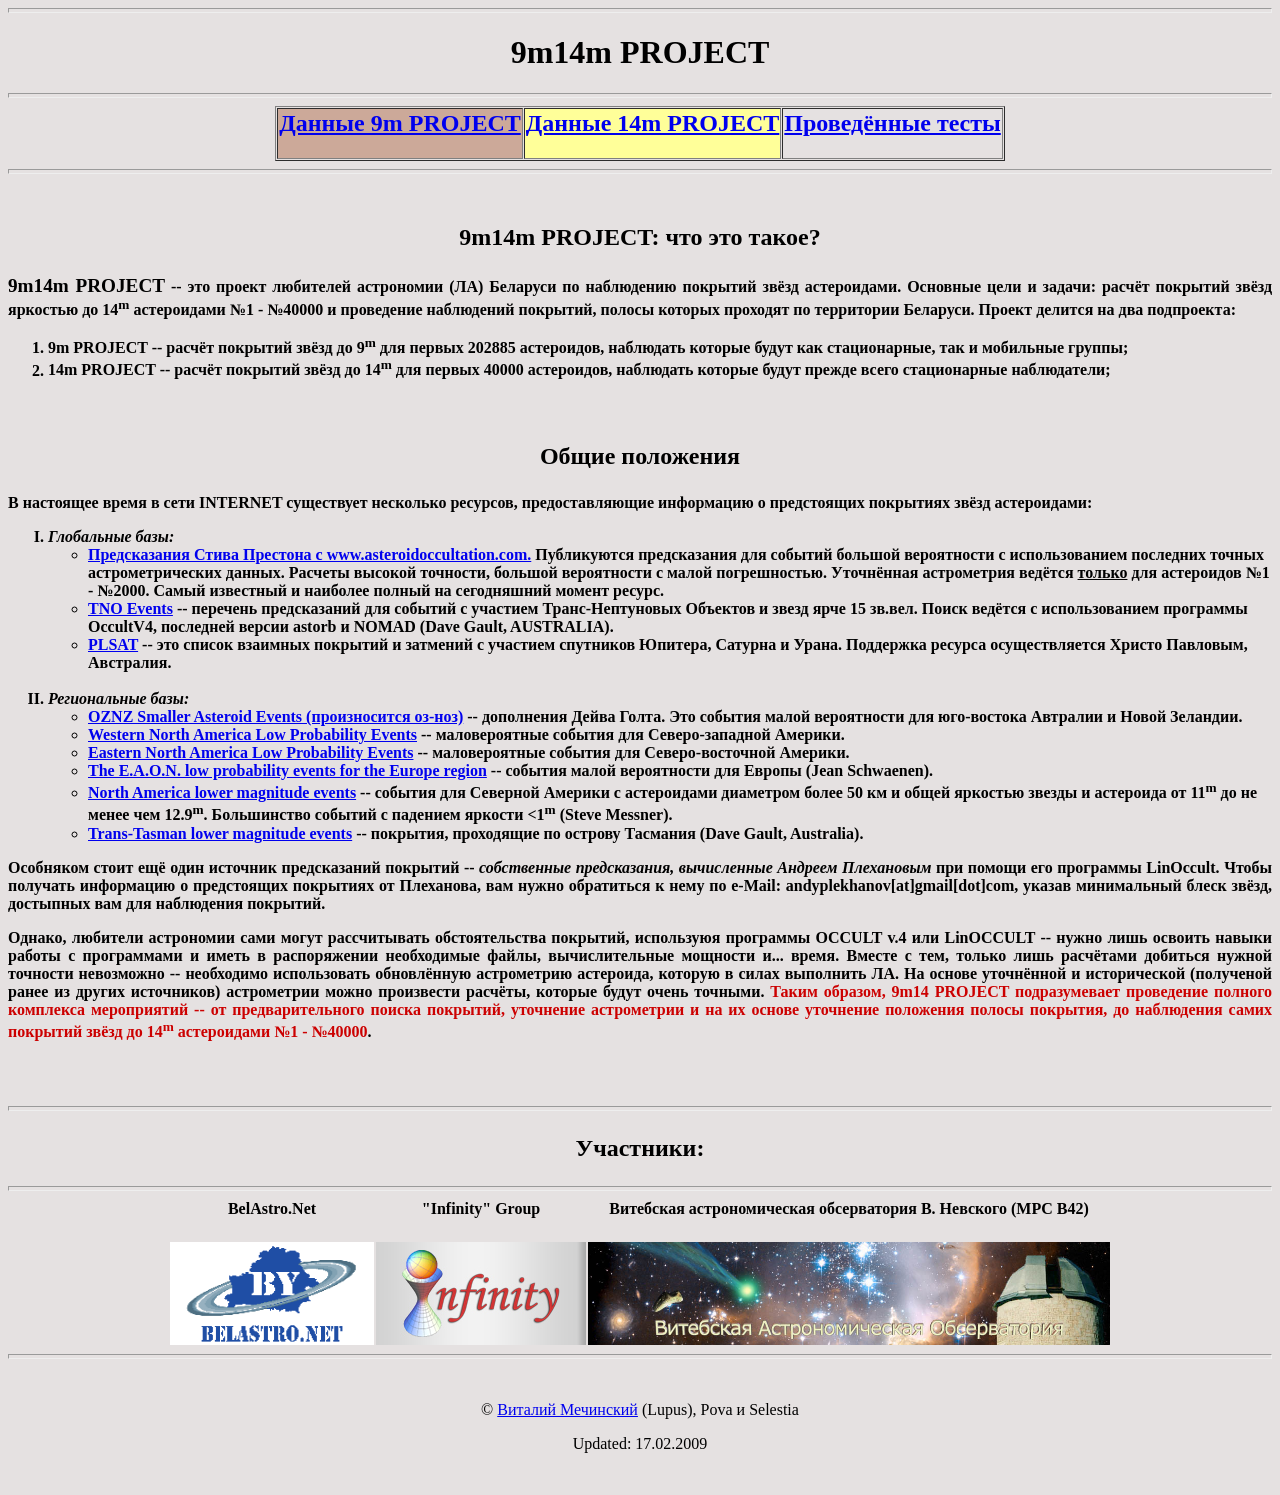  Describe the element at coordinates (250, 752) in the screenshot. I see `Eastern North America Low Probability Events` at that location.